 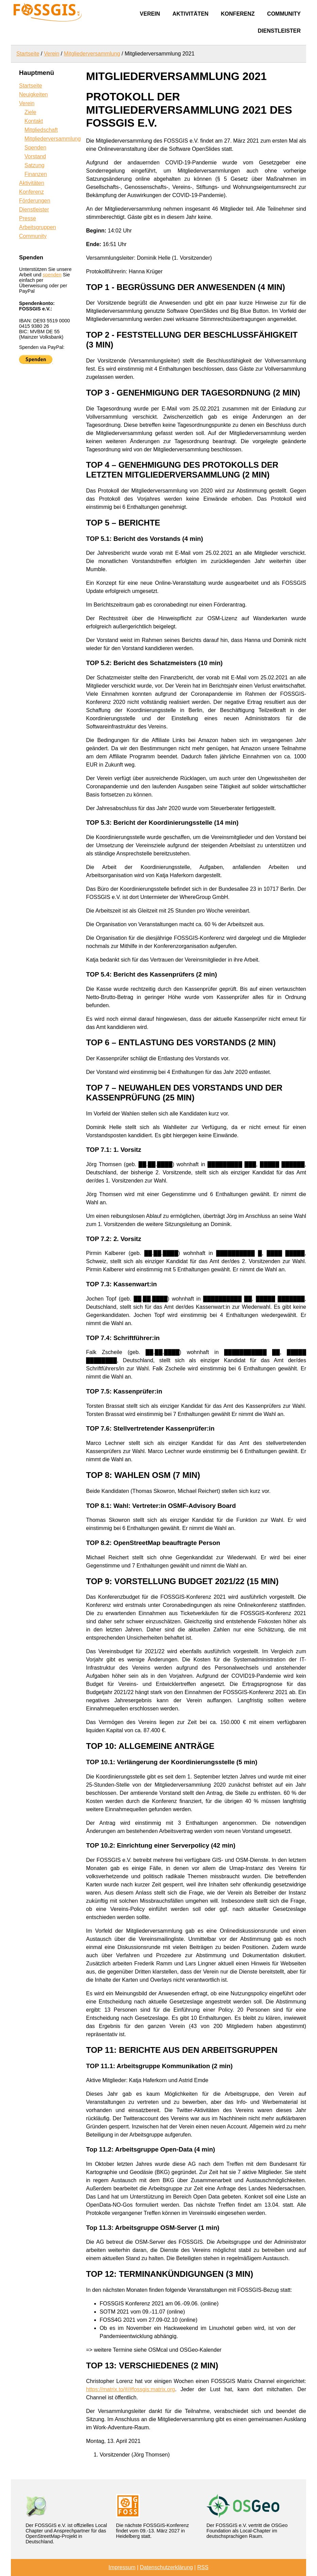 What do you see at coordinates (284, 14) in the screenshot?
I see `Community` at bounding box center [284, 14].